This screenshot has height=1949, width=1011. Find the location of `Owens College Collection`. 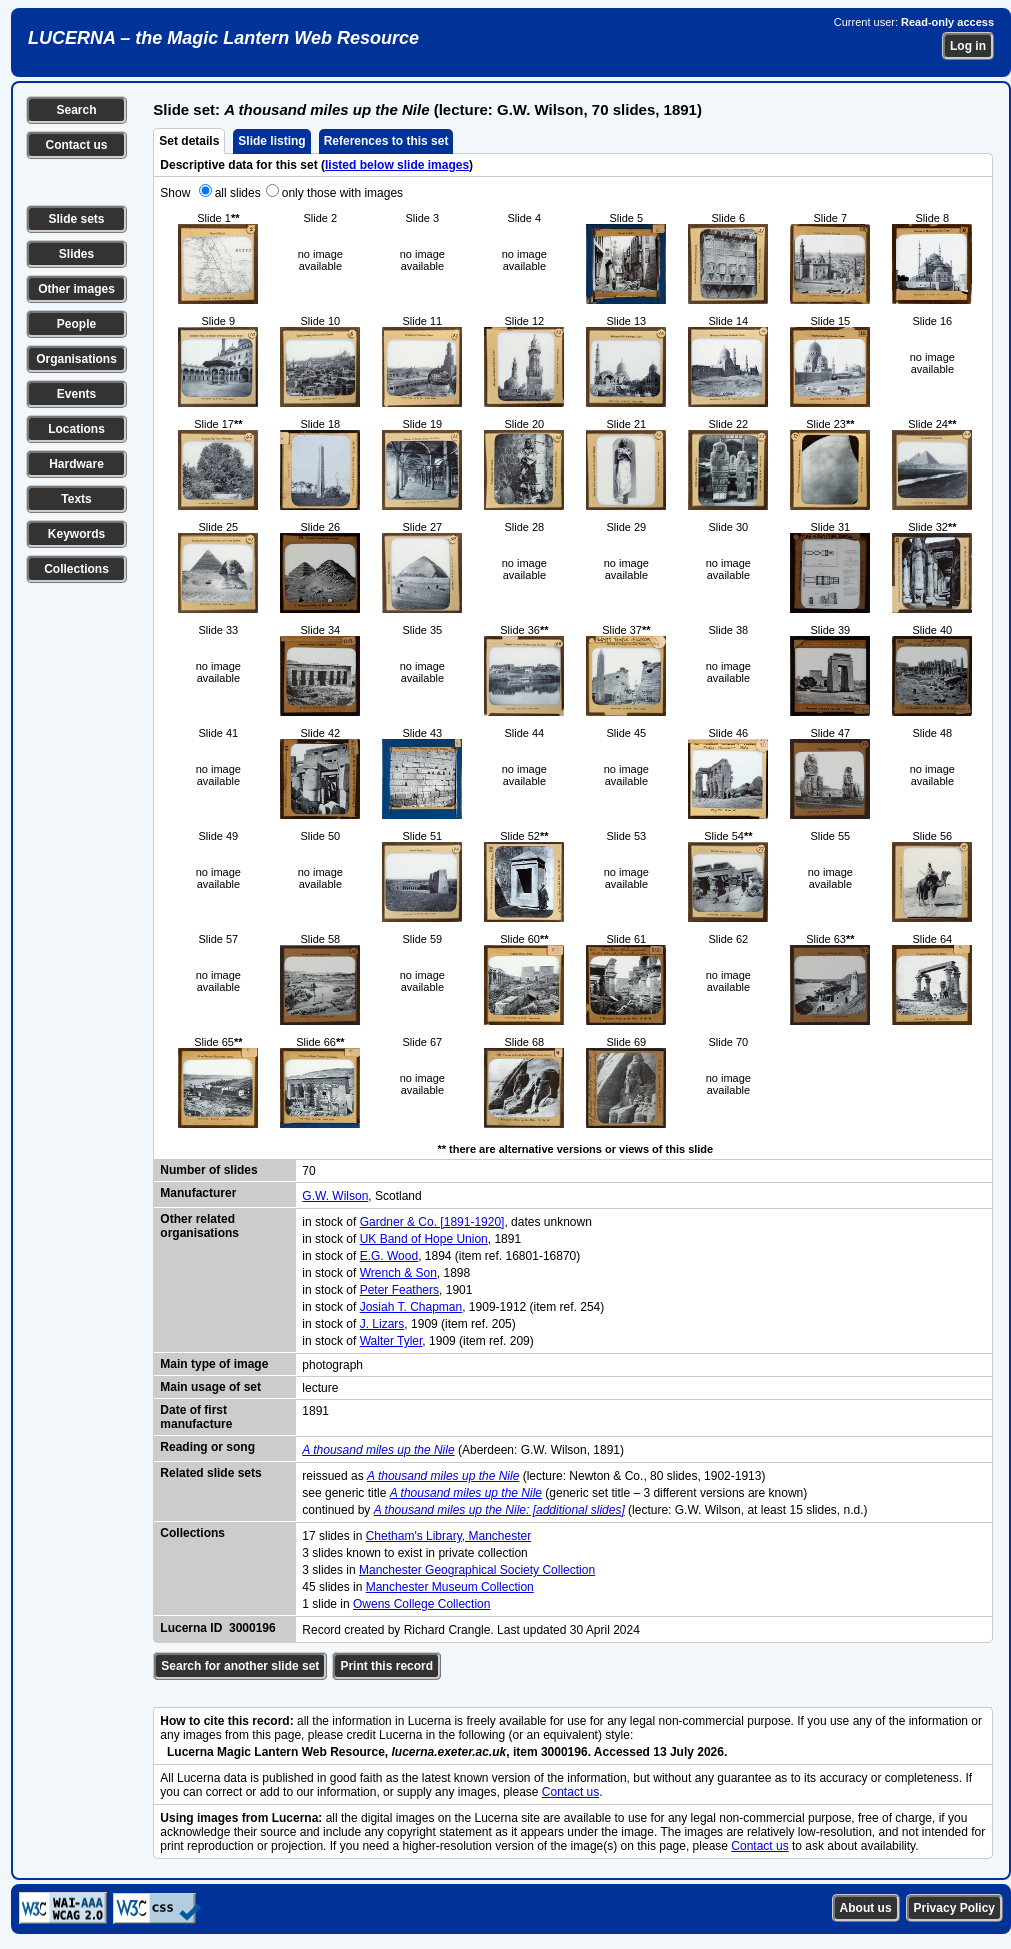

Owens College Collection is located at coordinates (421, 1604).